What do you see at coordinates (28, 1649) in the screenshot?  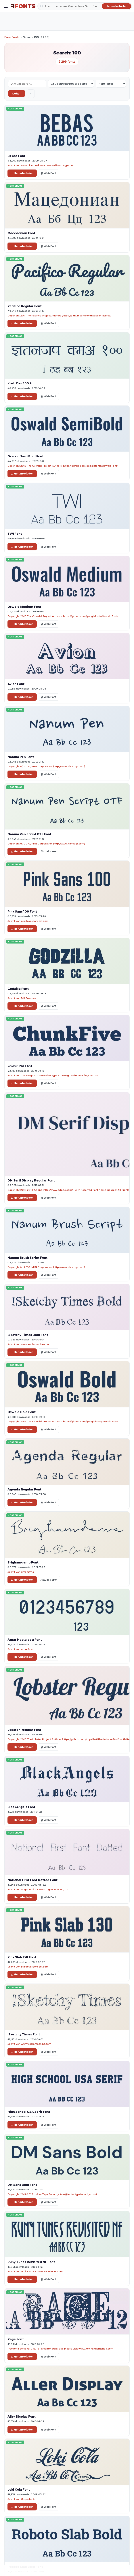 I see `amarfayaz` at bounding box center [28, 1649].